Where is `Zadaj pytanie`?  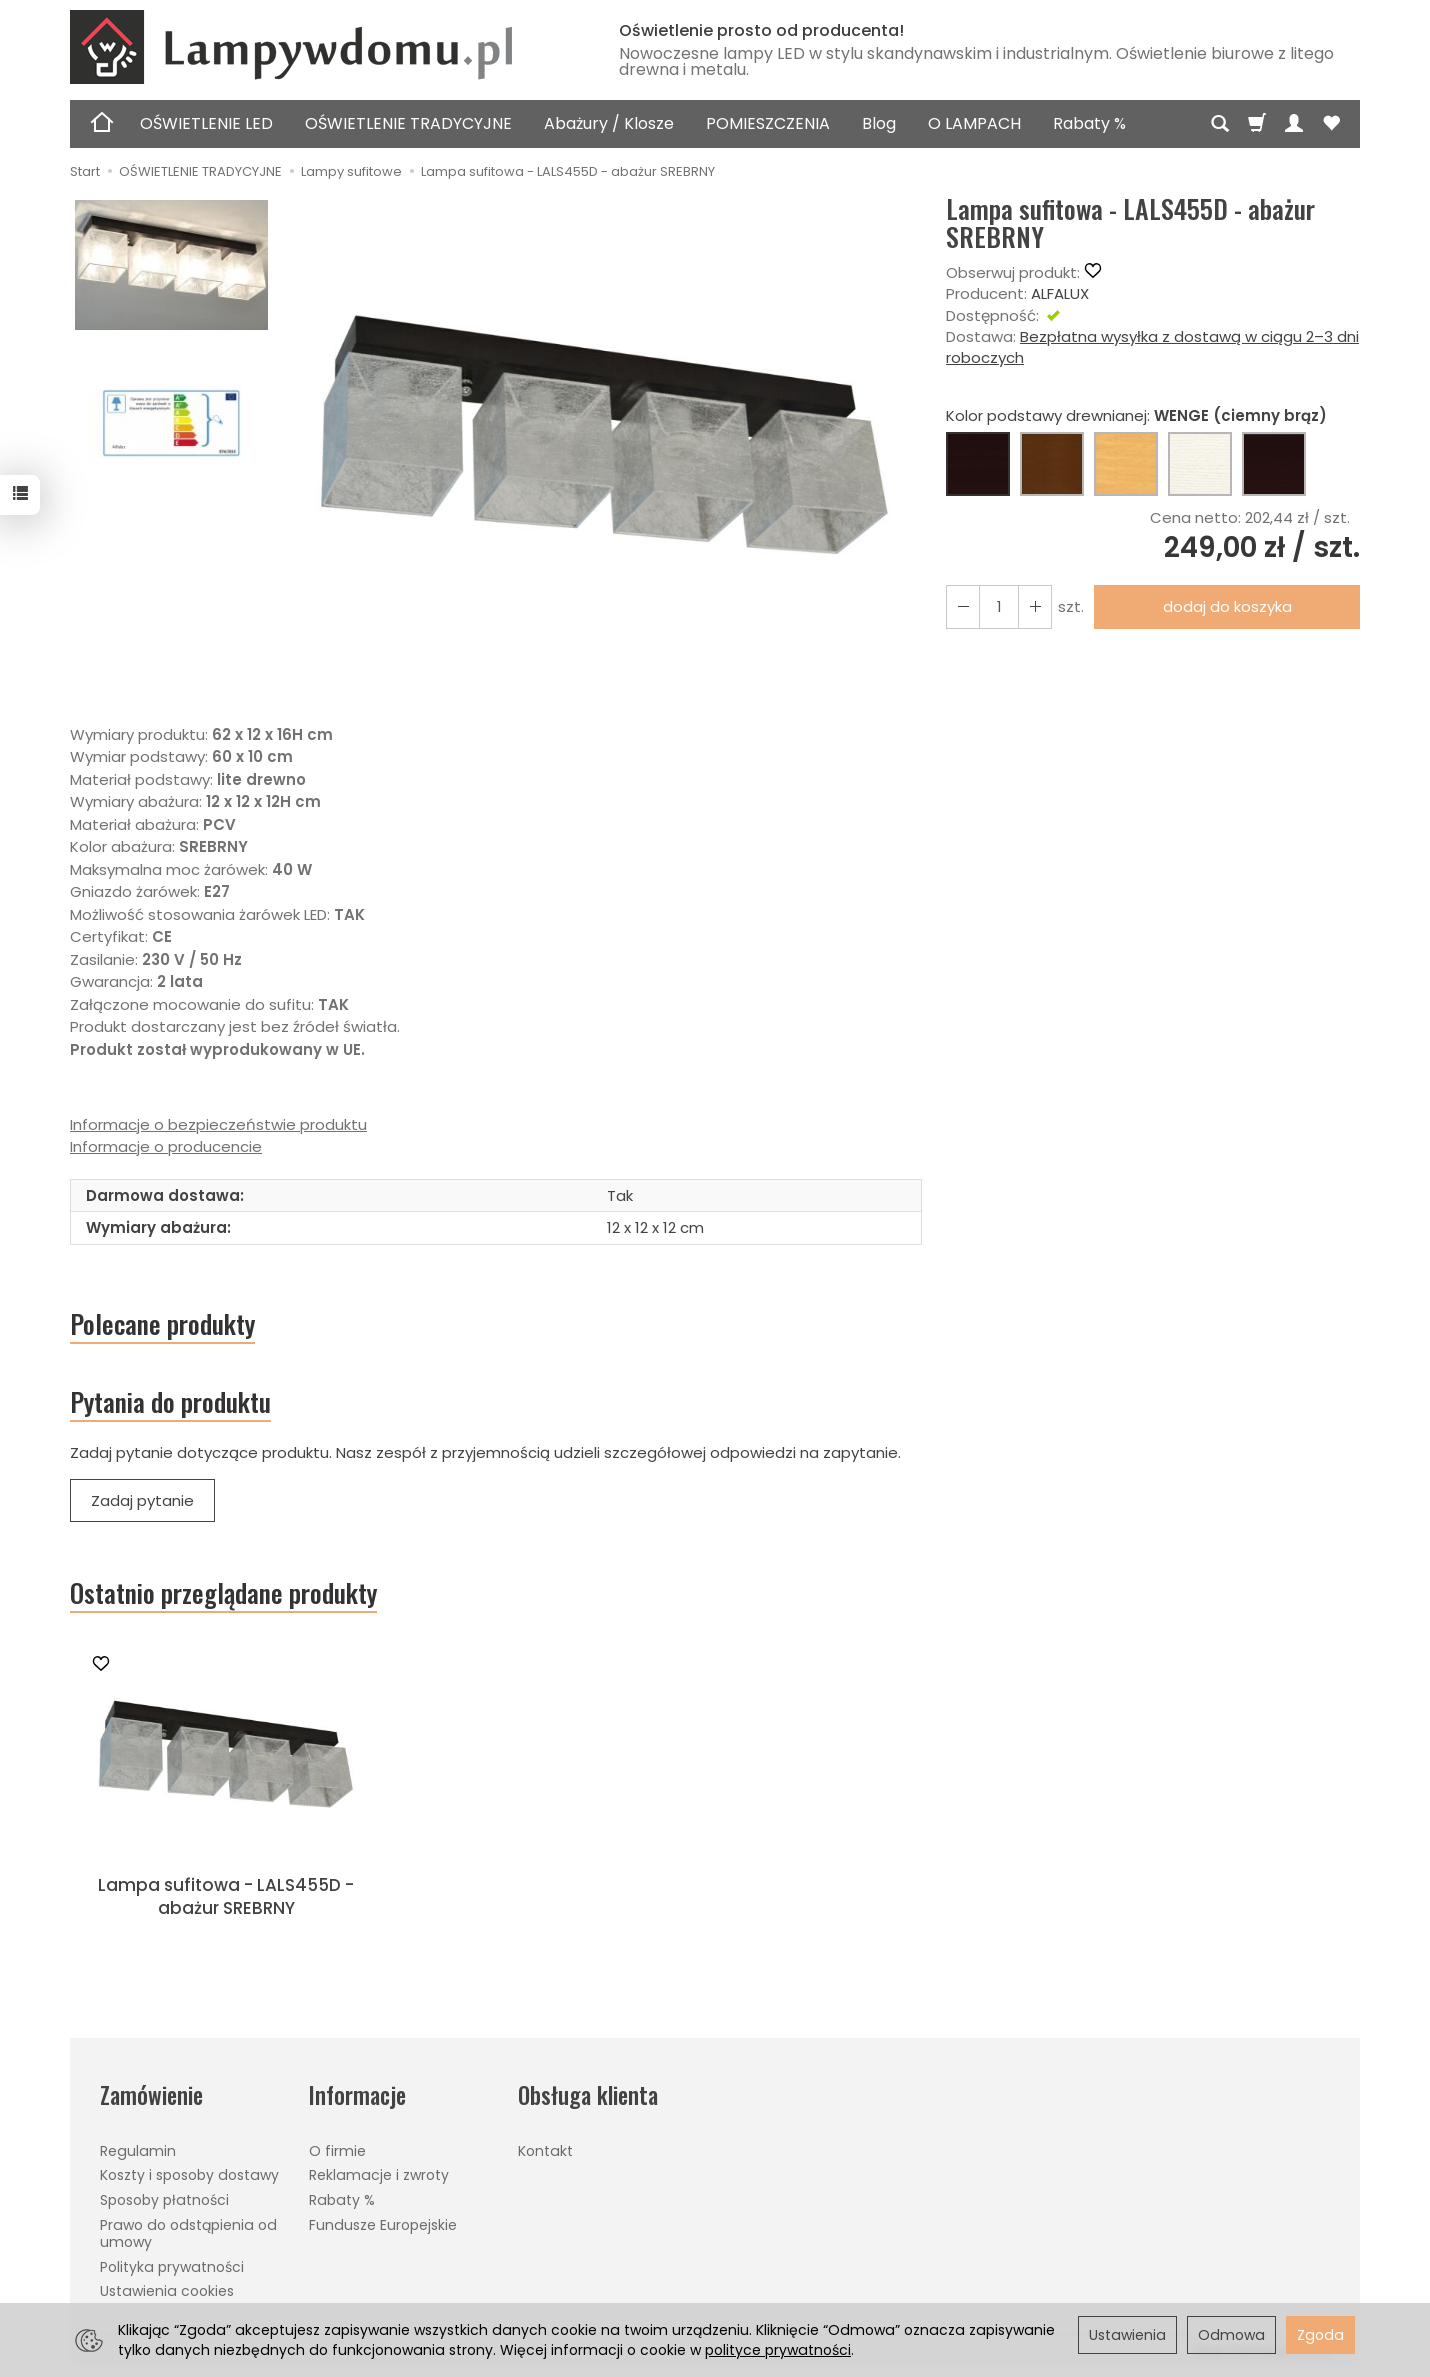 Zadaj pytanie is located at coordinates (142, 1500).